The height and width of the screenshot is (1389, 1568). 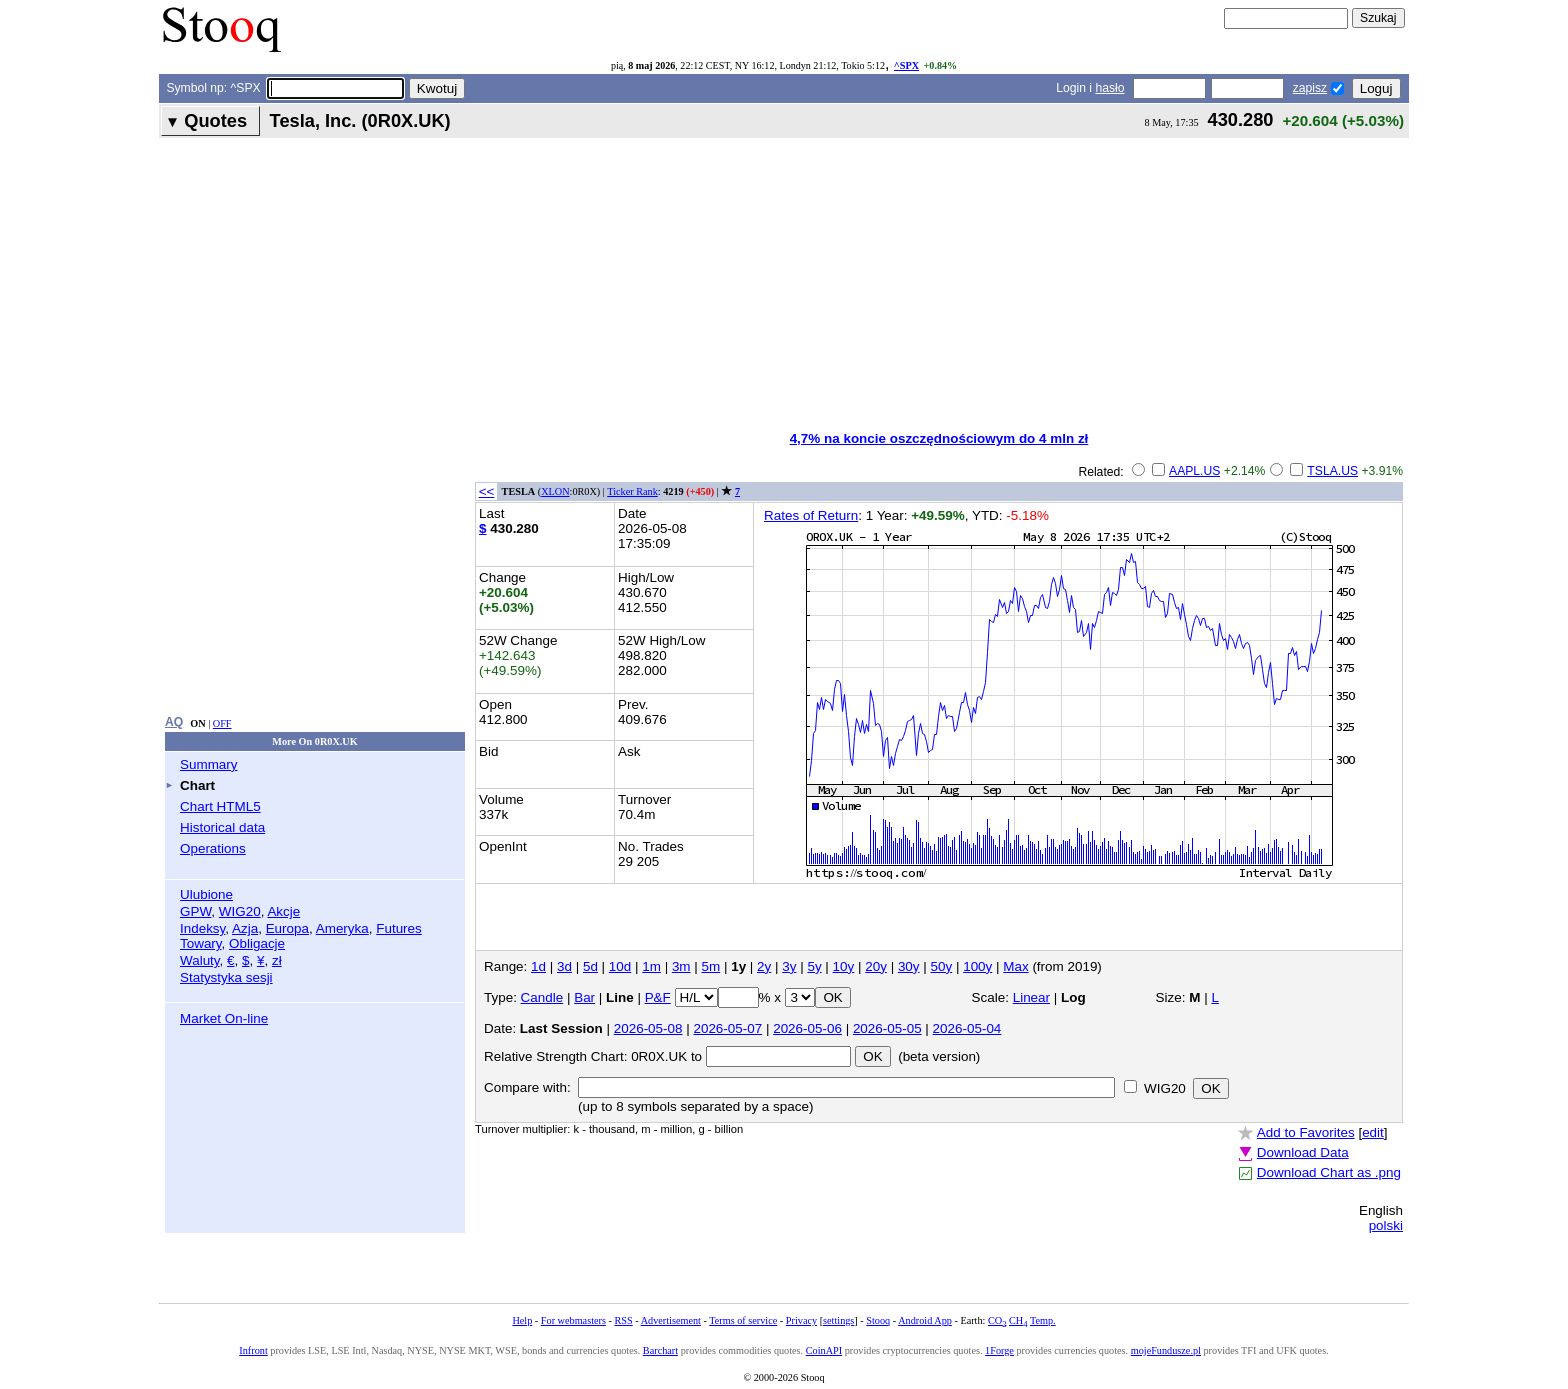 I want to click on 30y, so click(x=909, y=966).